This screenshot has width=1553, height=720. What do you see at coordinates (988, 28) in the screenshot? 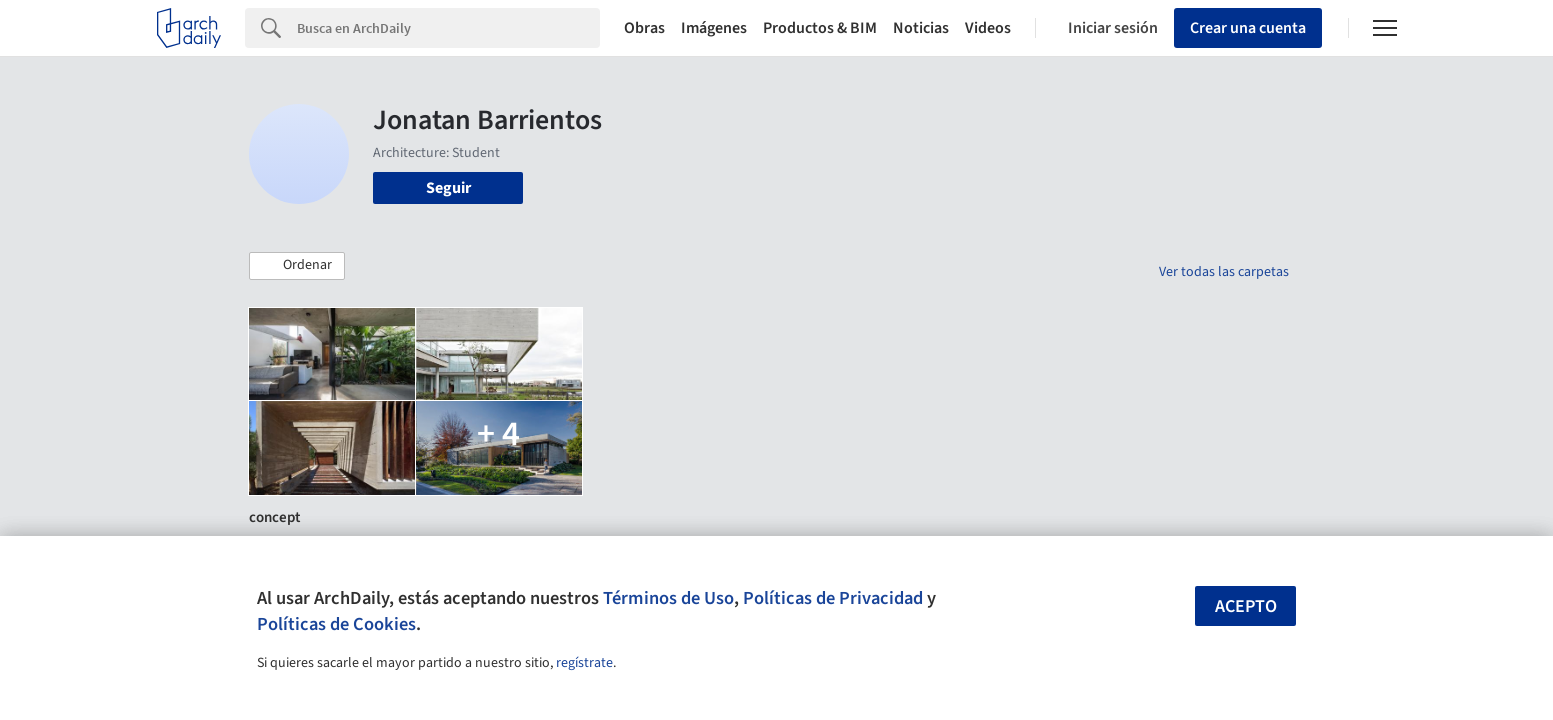
I see `Videos` at bounding box center [988, 28].